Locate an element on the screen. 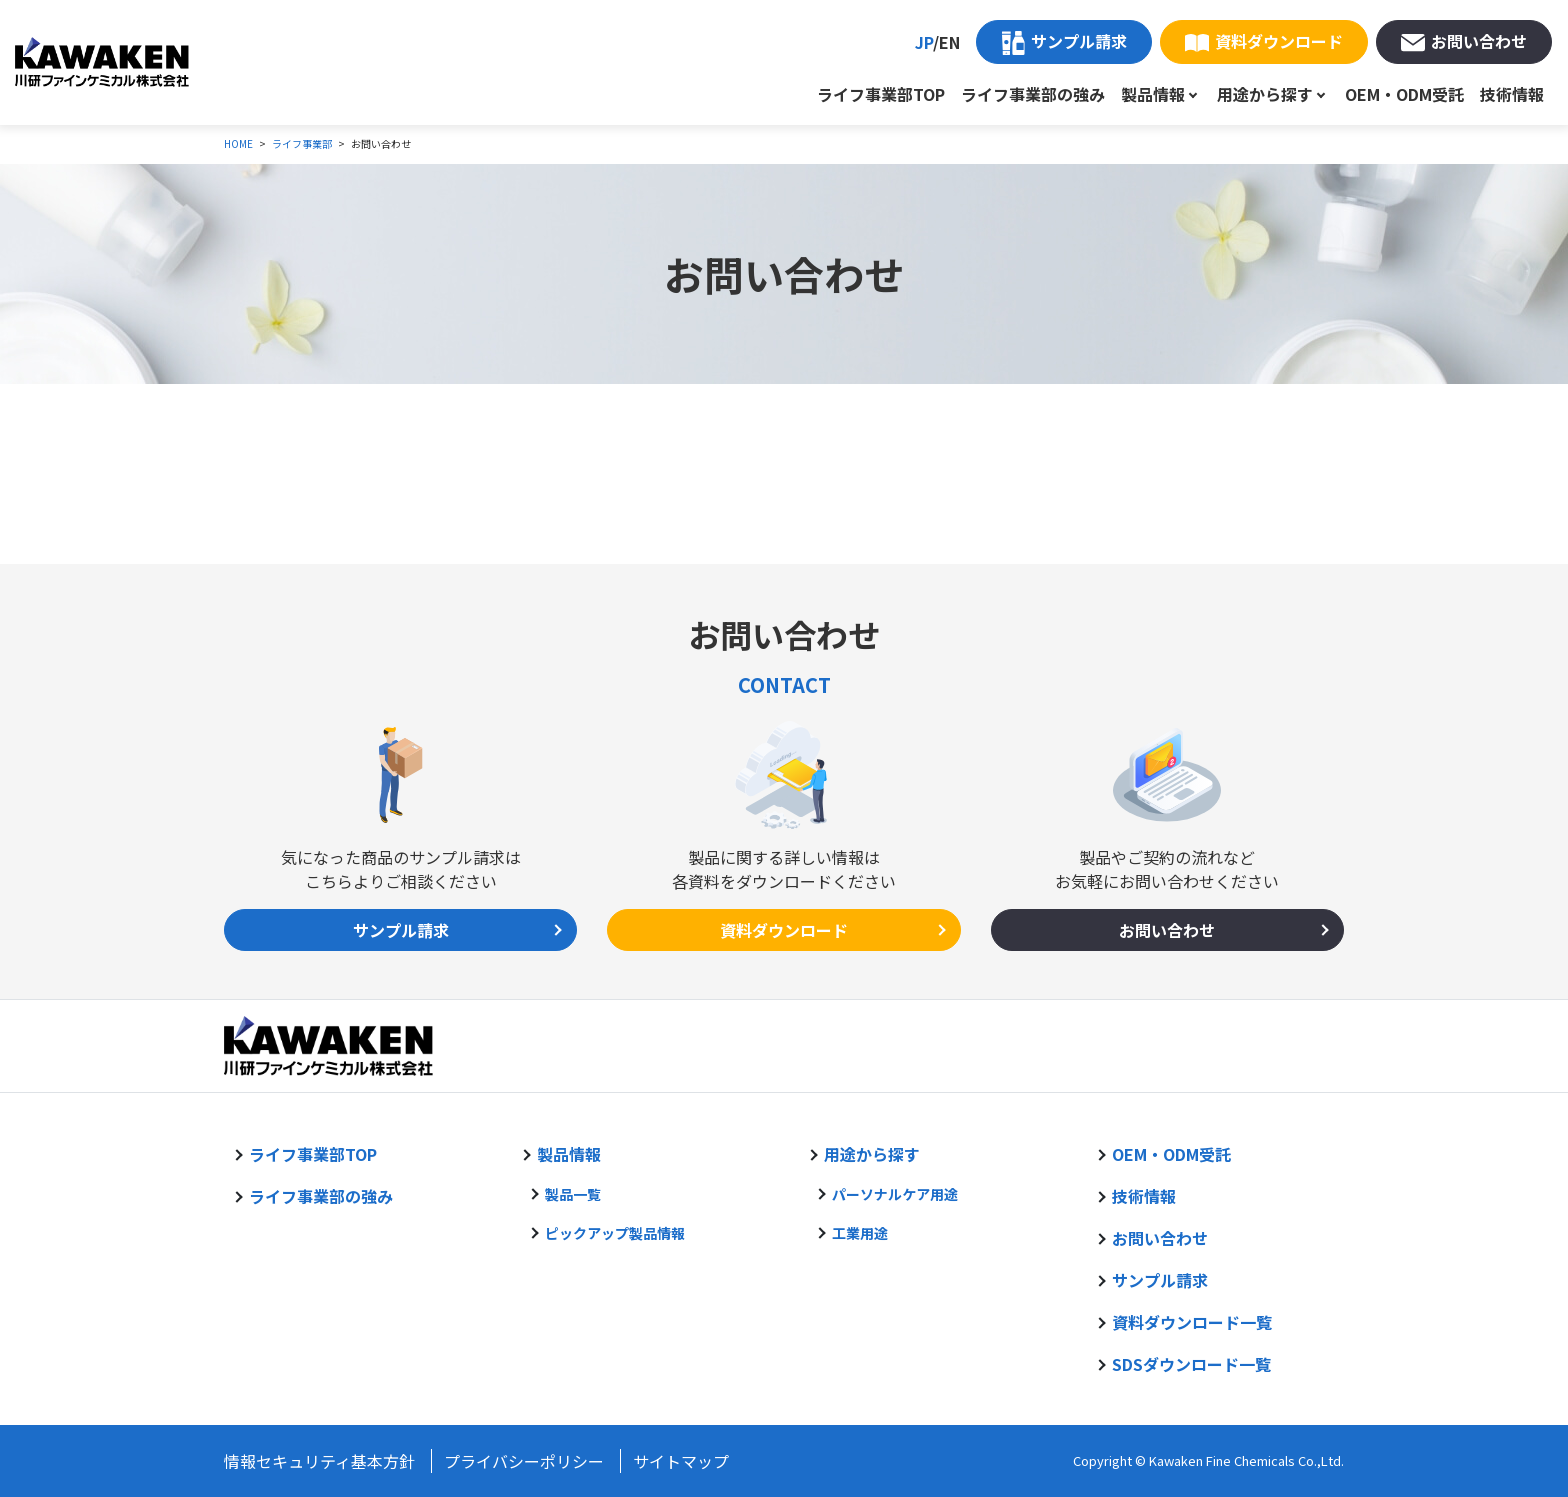 The image size is (1568, 1497). EN is located at coordinates (949, 42).